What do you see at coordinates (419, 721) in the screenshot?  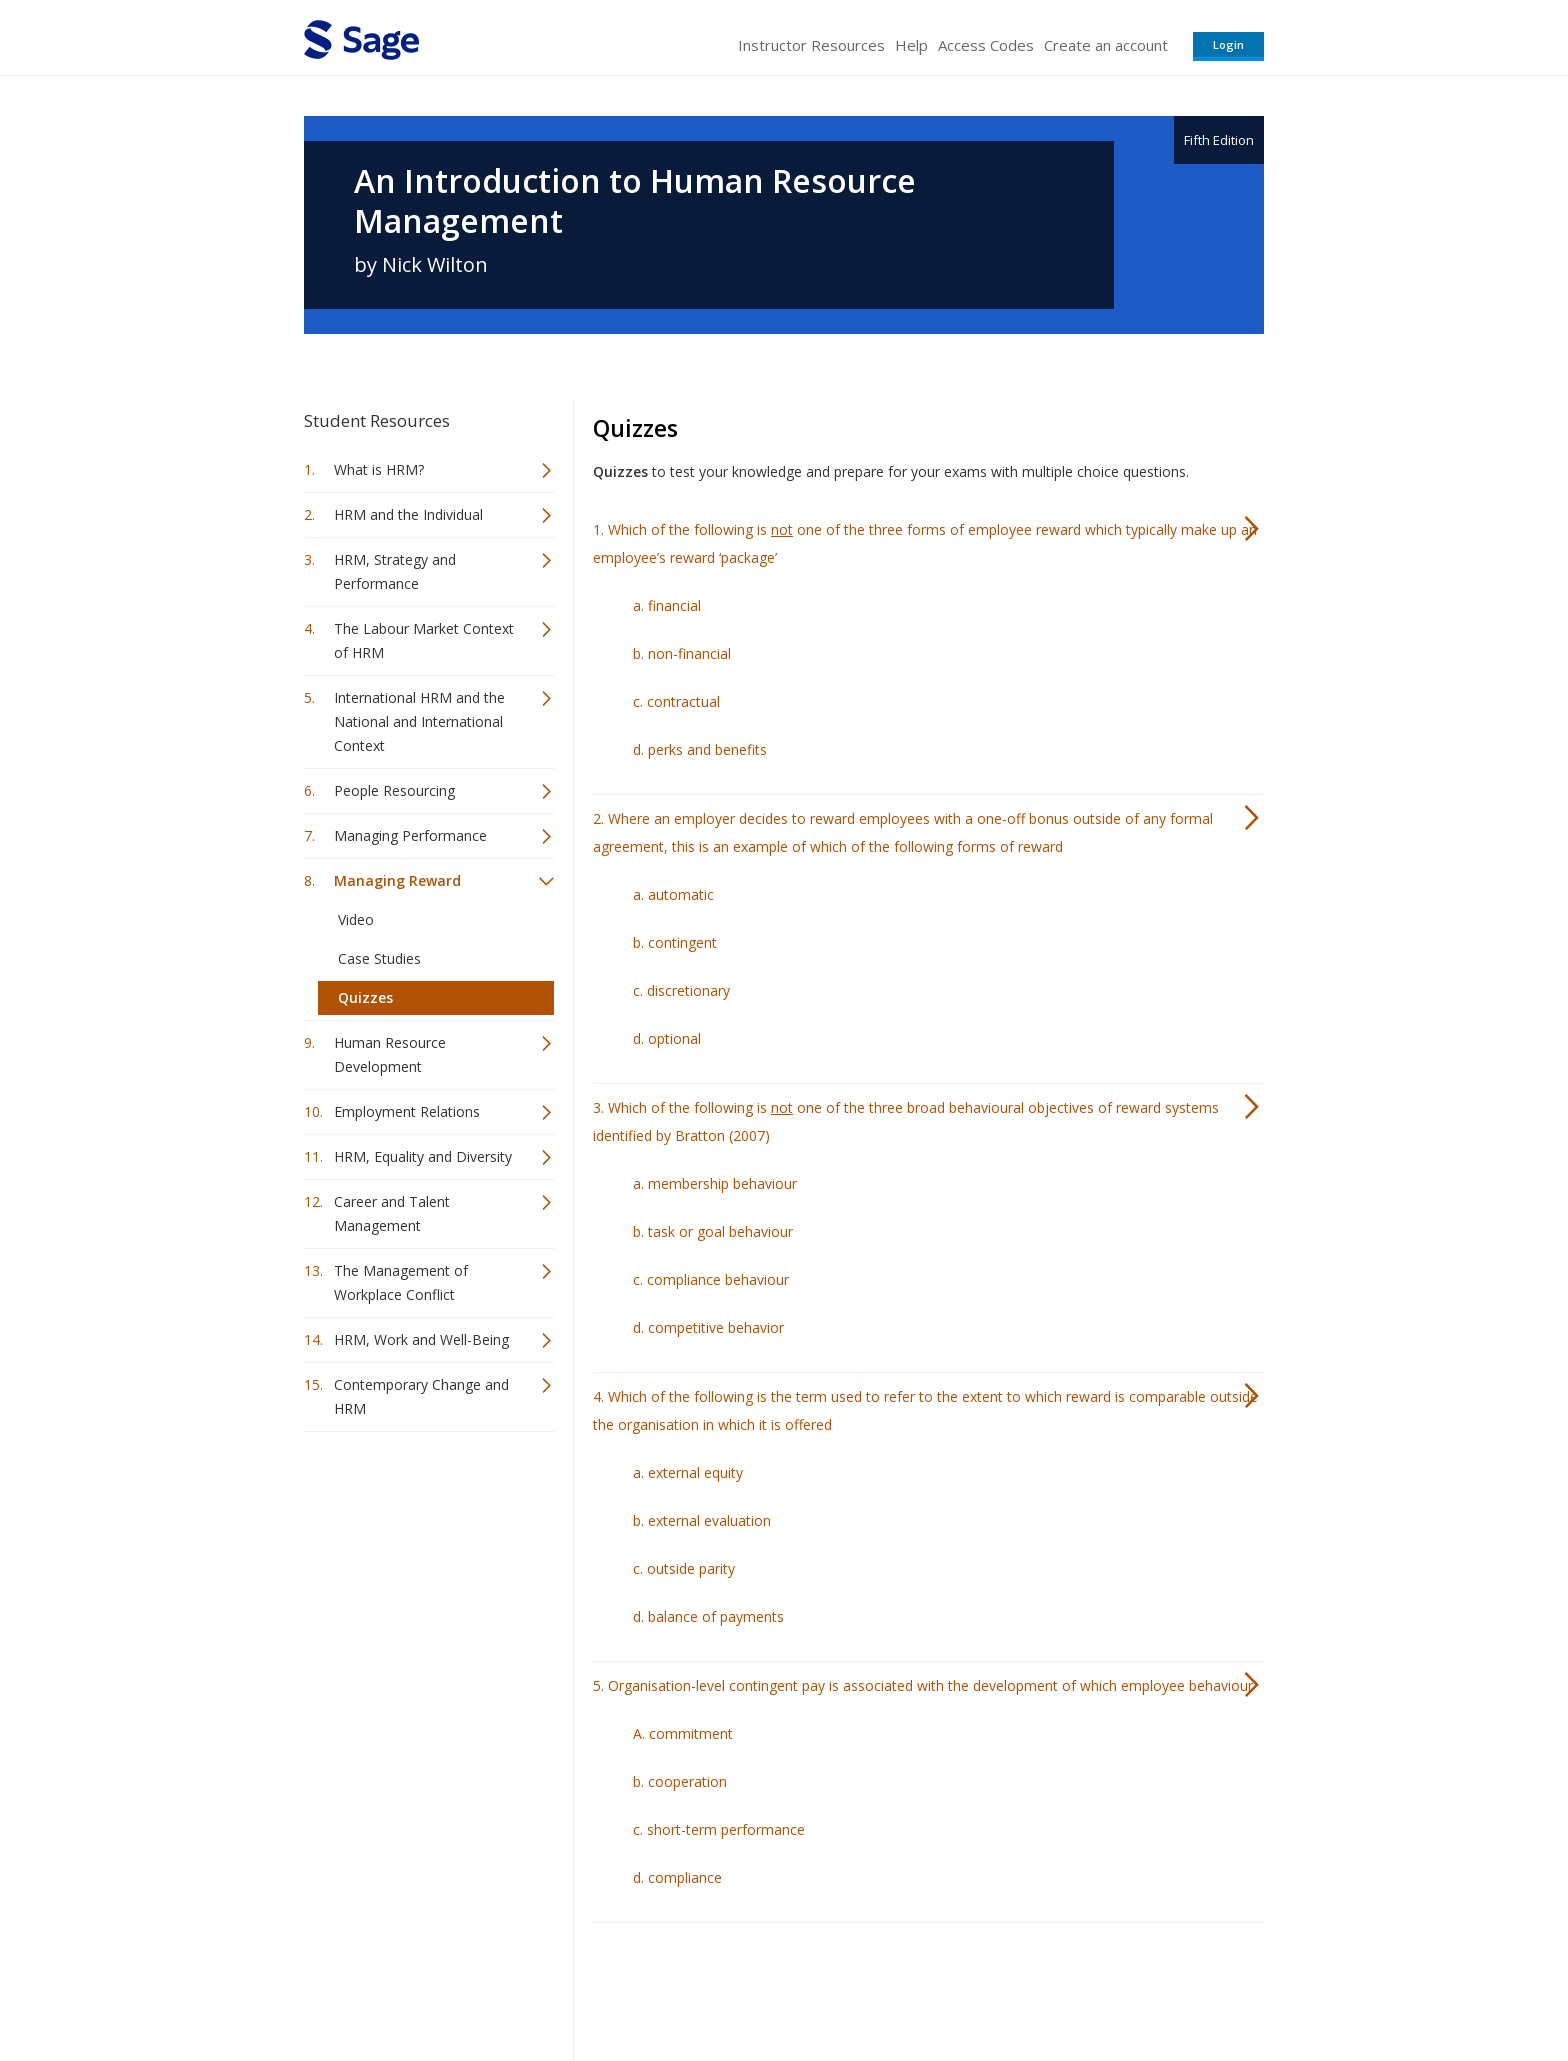 I see `International HRM and the National and International Context` at bounding box center [419, 721].